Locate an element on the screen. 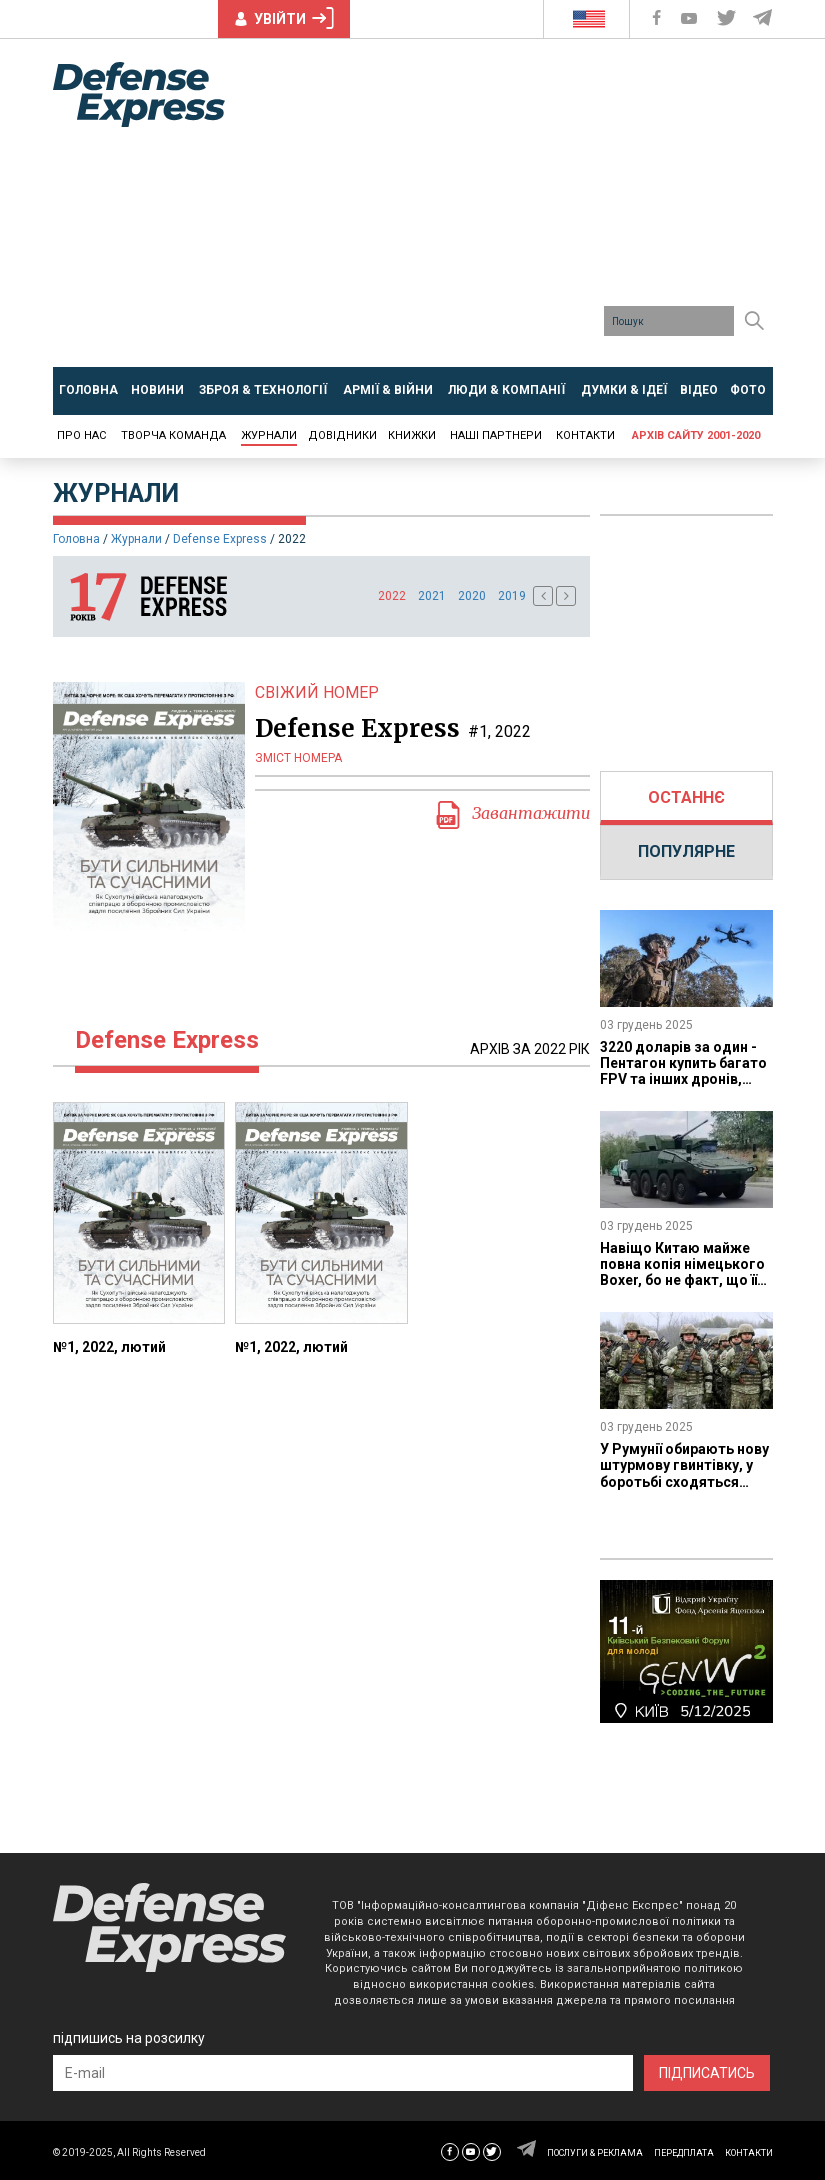 This screenshot has height=2180, width=825. СВІЖИЙ НОМЕР is located at coordinates (317, 692).